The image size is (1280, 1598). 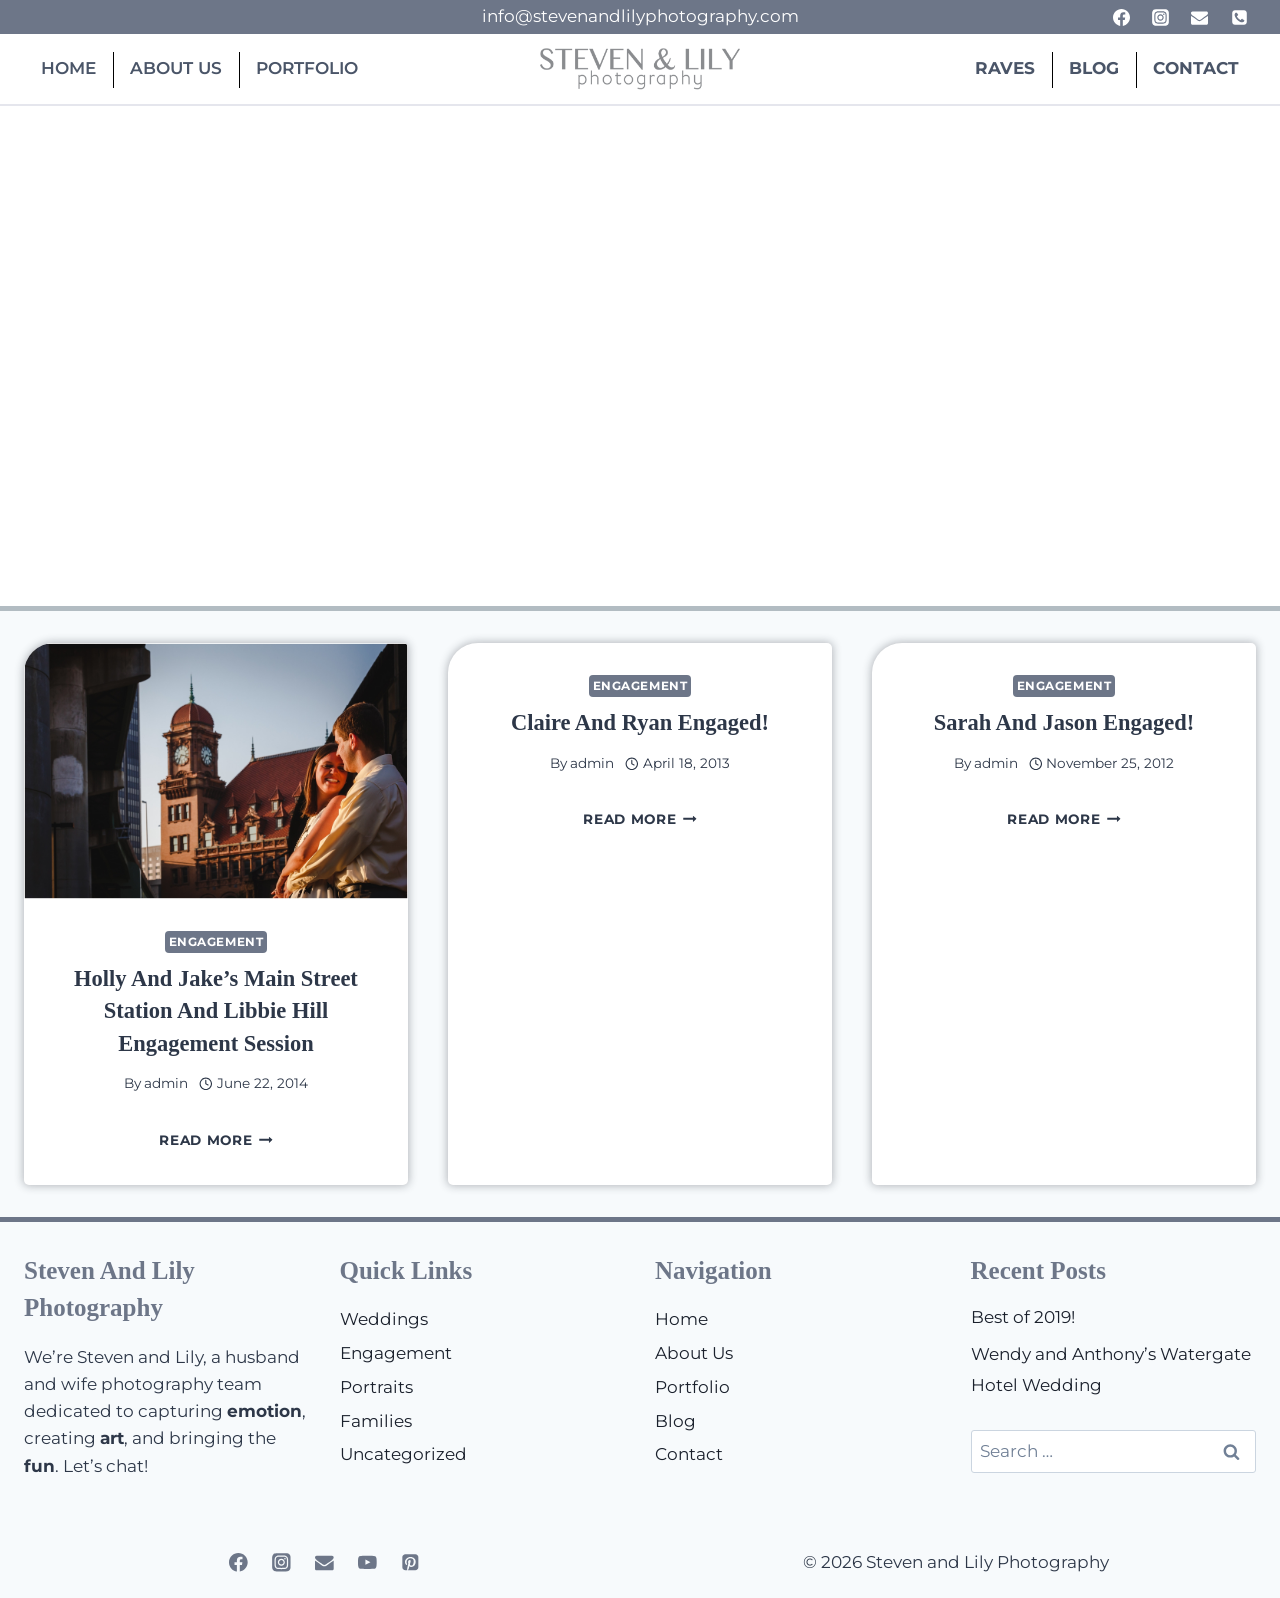 What do you see at coordinates (216, 941) in the screenshot?
I see `Engagement` at bounding box center [216, 941].